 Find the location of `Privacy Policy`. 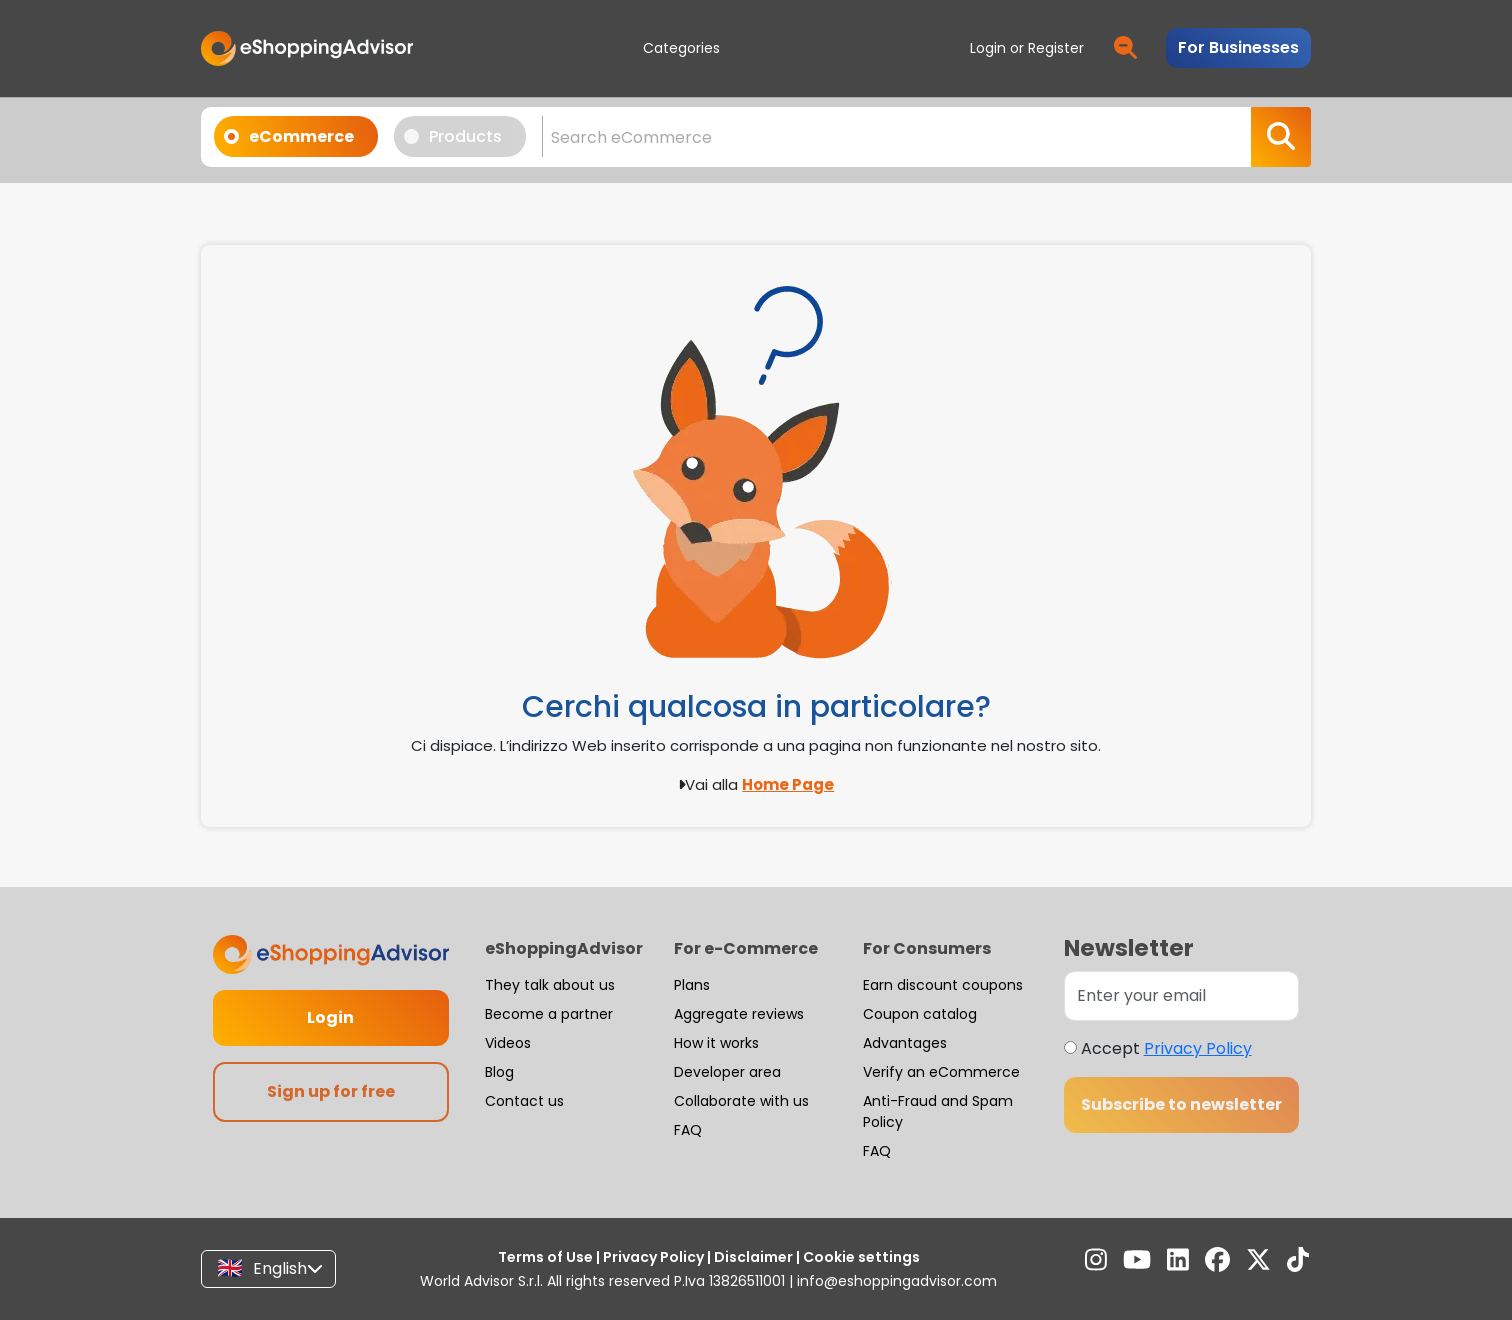

Privacy Policy is located at coordinates (1198, 1048).